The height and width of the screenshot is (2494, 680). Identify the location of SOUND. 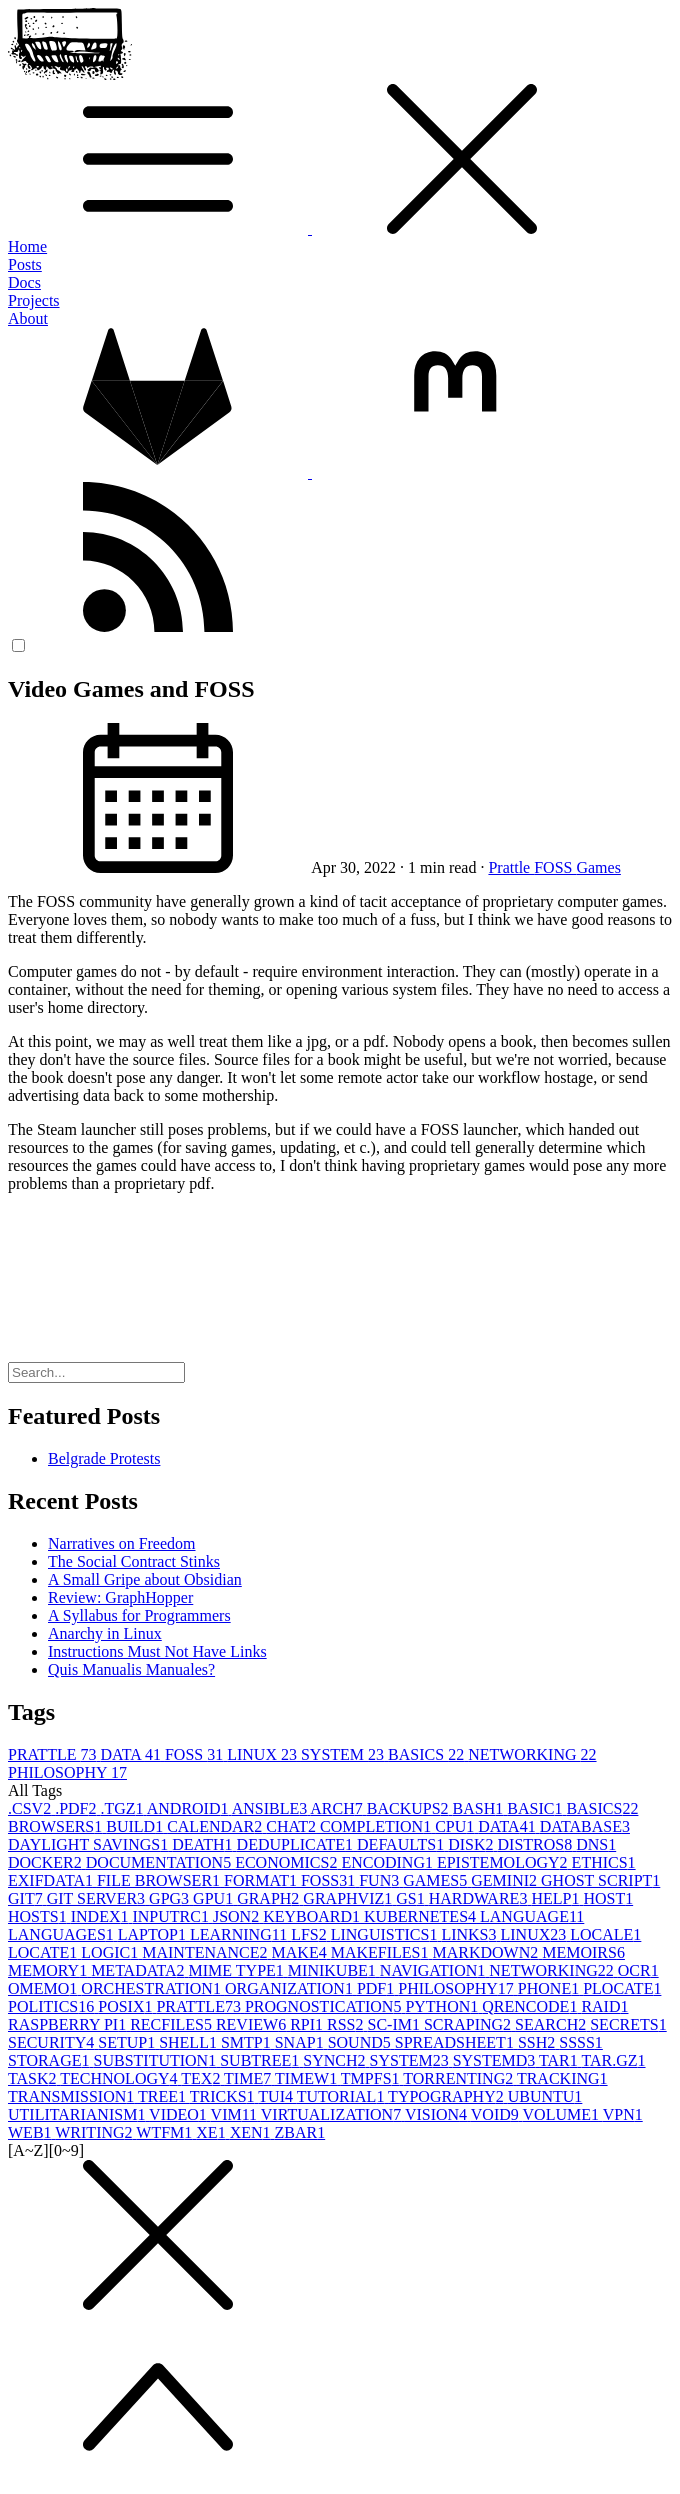
(361, 2042).